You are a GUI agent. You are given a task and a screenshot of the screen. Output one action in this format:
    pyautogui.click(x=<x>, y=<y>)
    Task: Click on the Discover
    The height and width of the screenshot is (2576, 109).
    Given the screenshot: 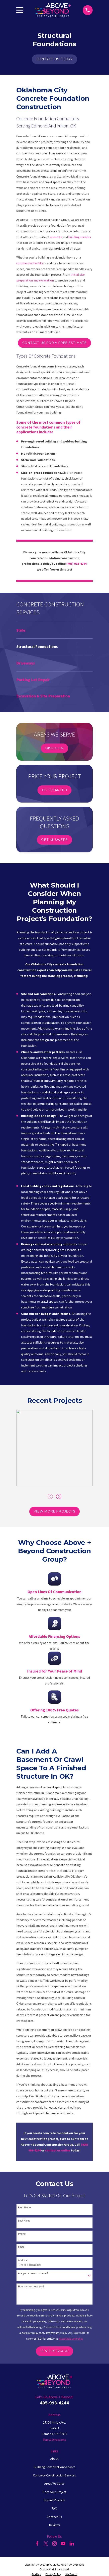 What is the action you would take?
    pyautogui.click(x=54, y=748)
    